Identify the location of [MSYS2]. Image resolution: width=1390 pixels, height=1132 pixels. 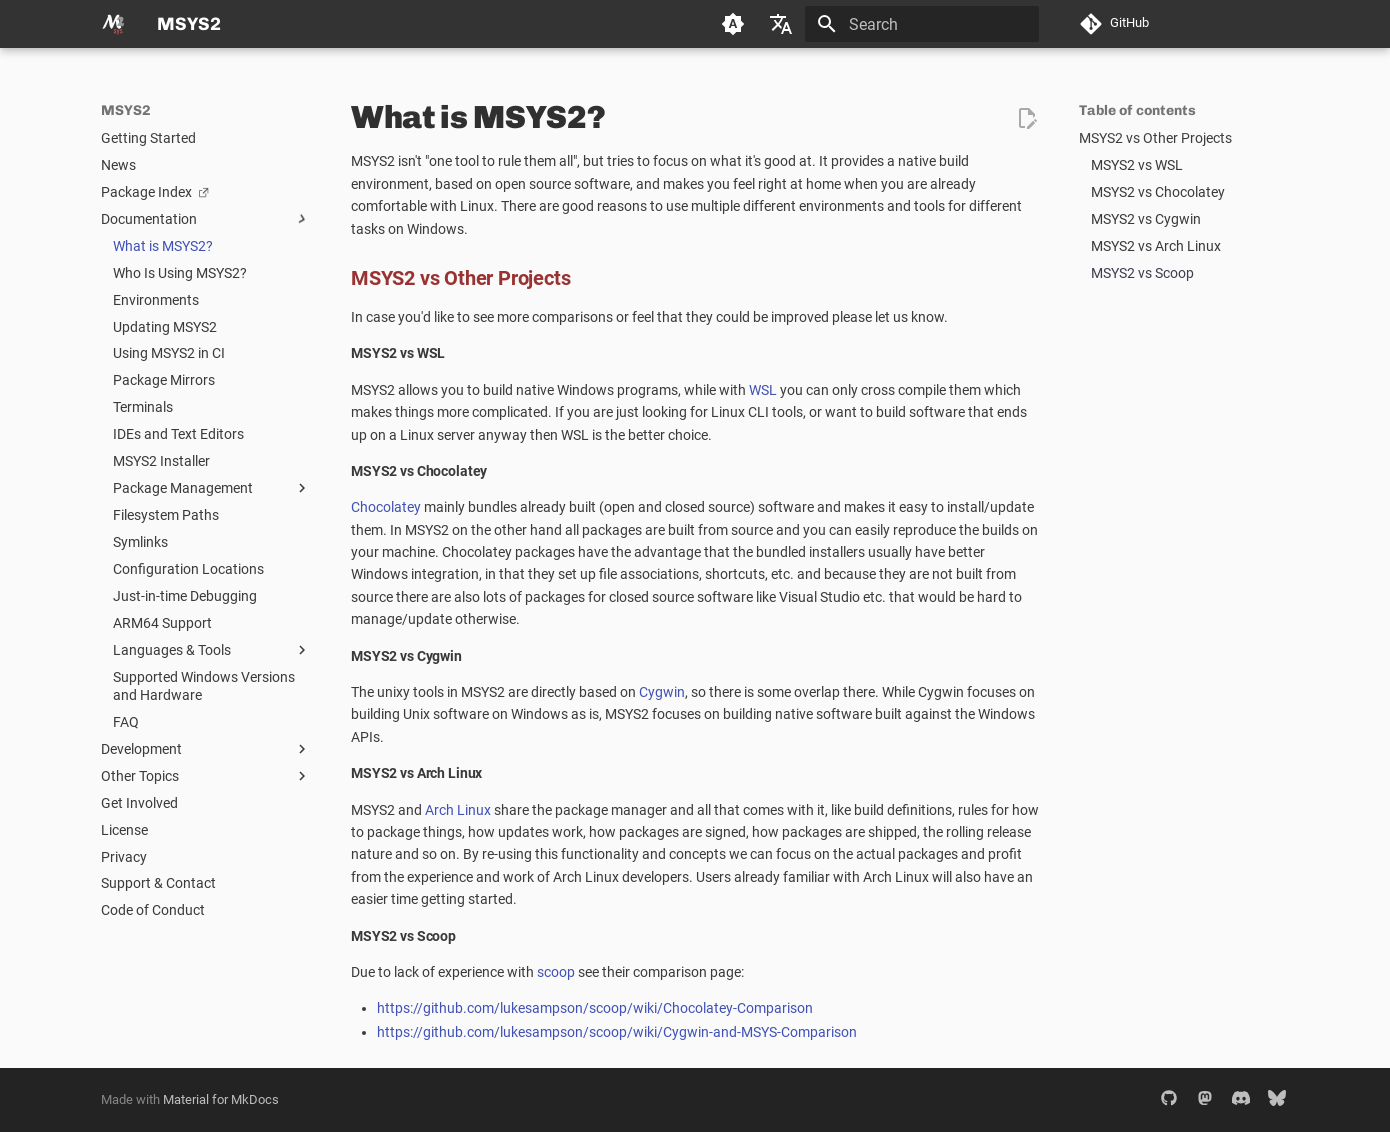
(113, 24).